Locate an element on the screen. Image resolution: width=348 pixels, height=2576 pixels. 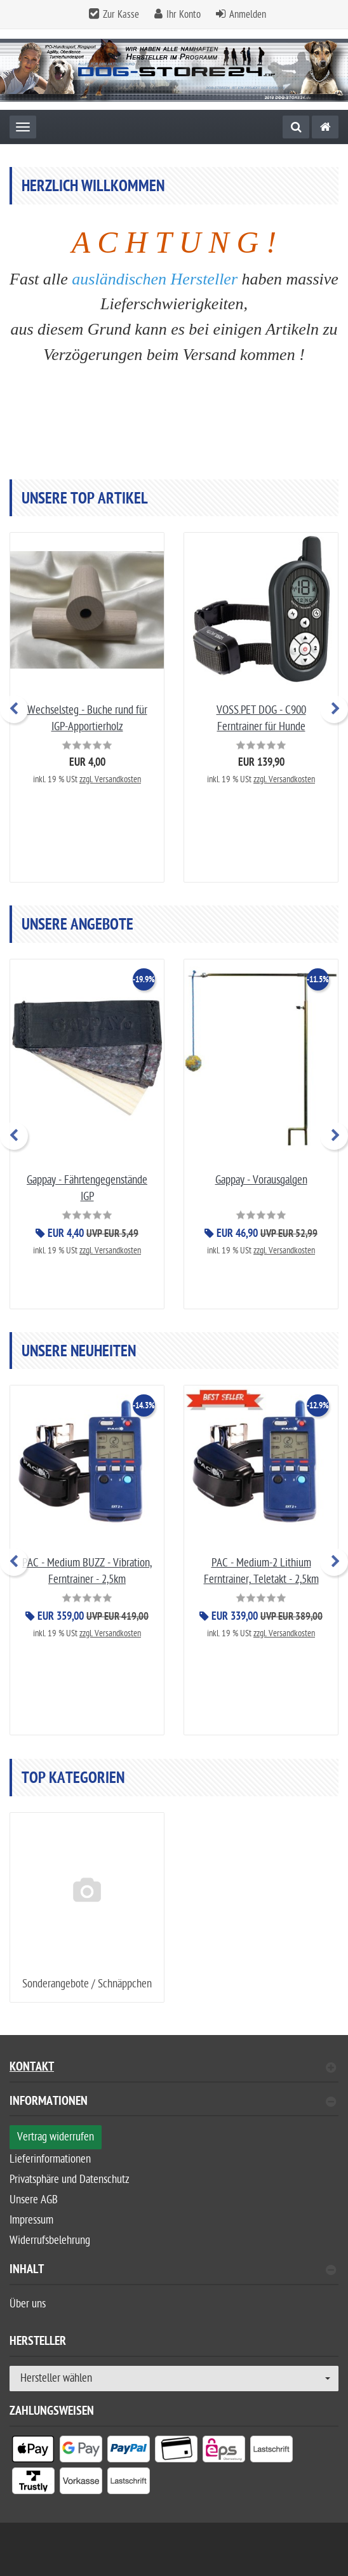
Ihr Konto is located at coordinates (183, 14).